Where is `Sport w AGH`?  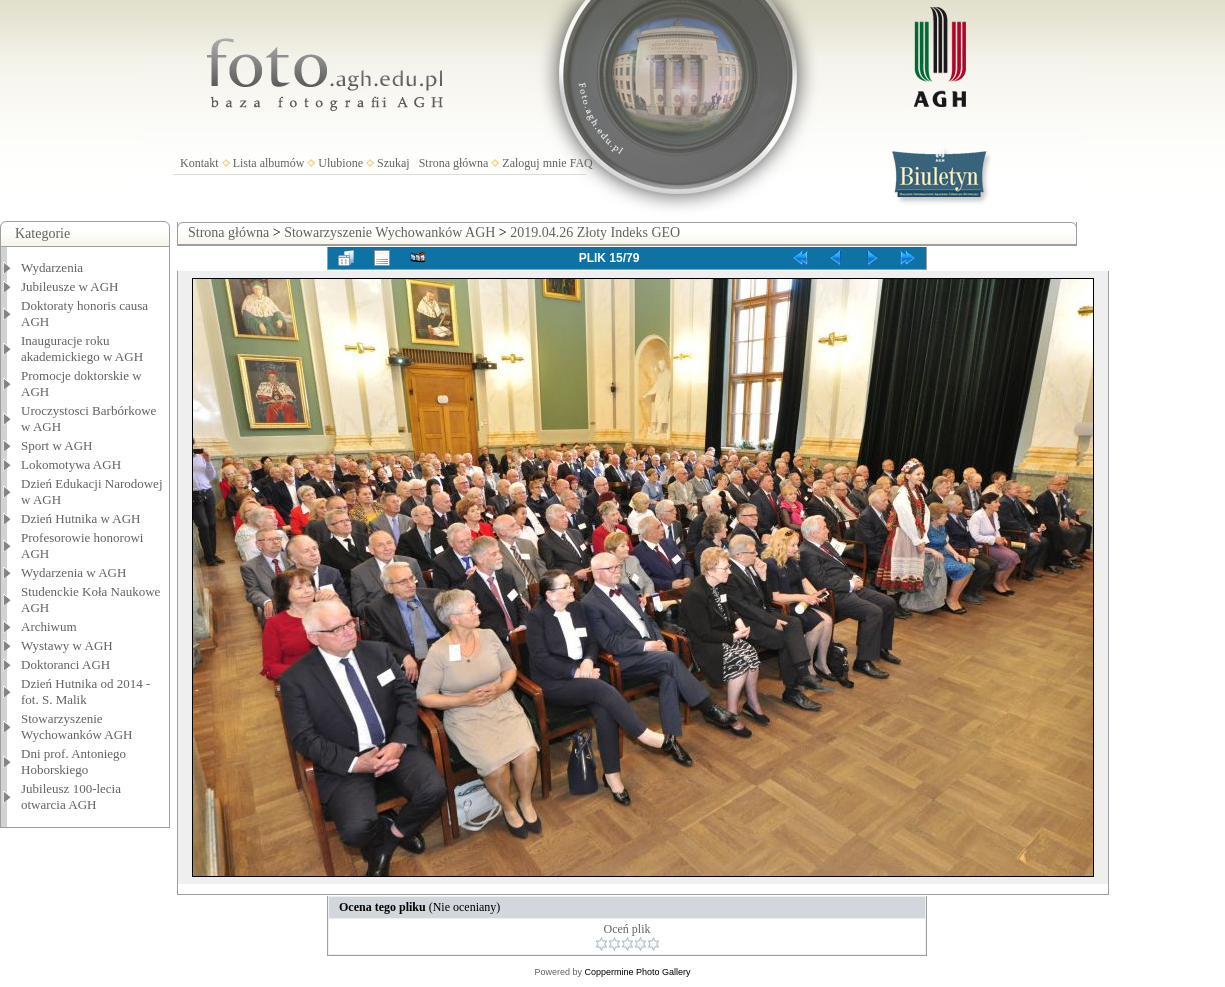 Sport w AGH is located at coordinates (57, 445).